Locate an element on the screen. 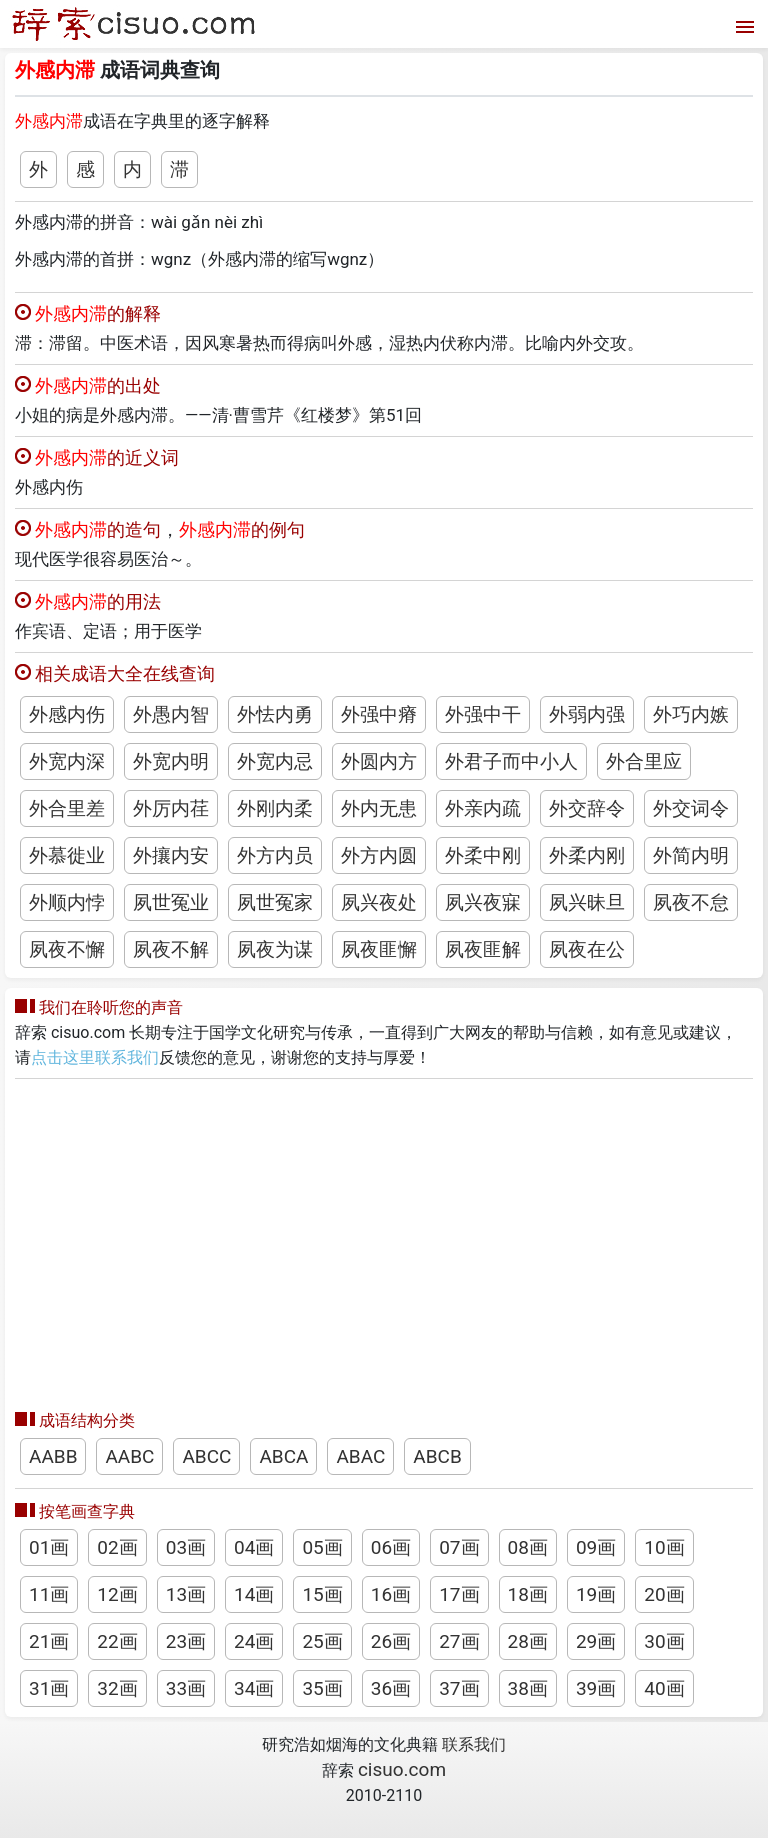 The image size is (768, 1838). 外慕徙业 is located at coordinates (67, 855).